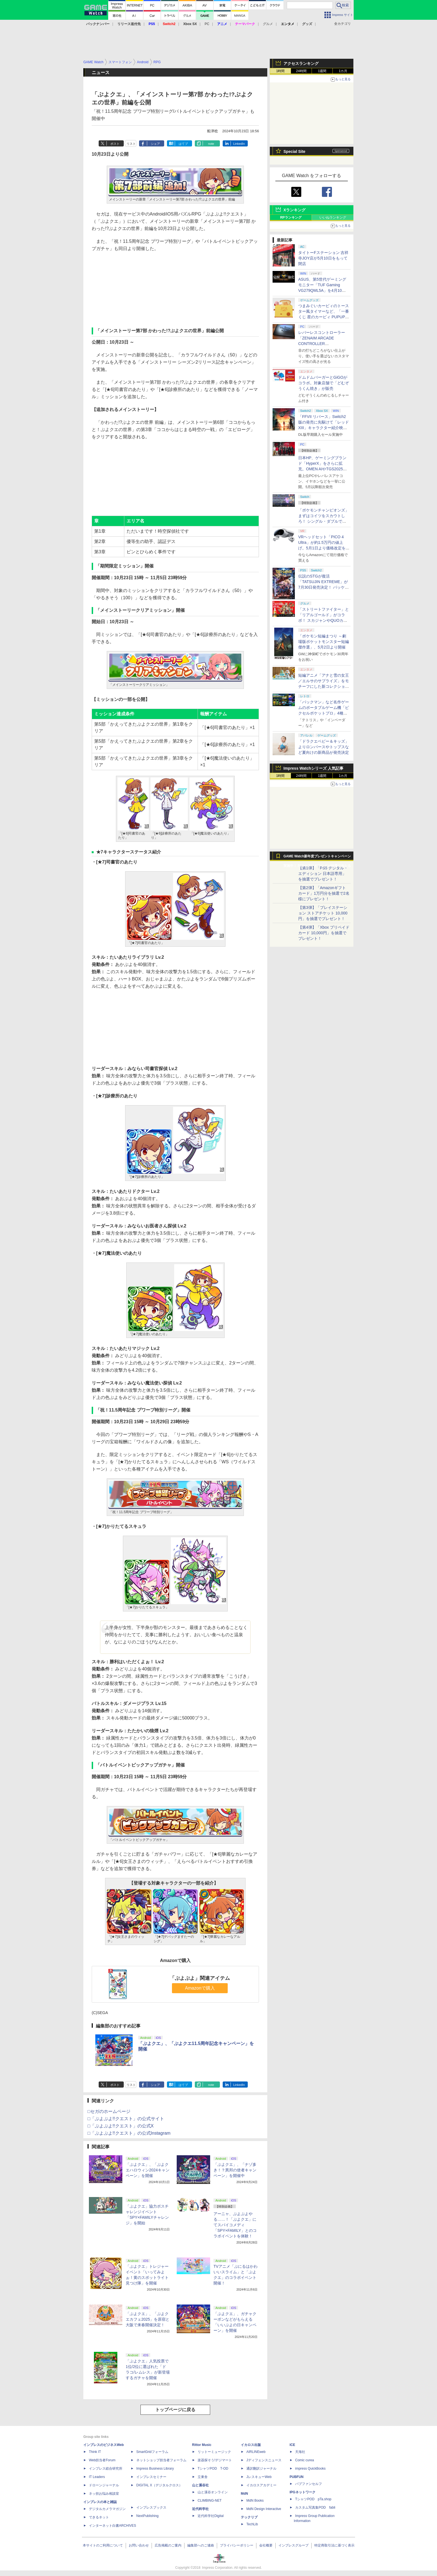 The width and height of the screenshot is (437, 2576). I want to click on インプレス総合研究所, so click(105, 2468).